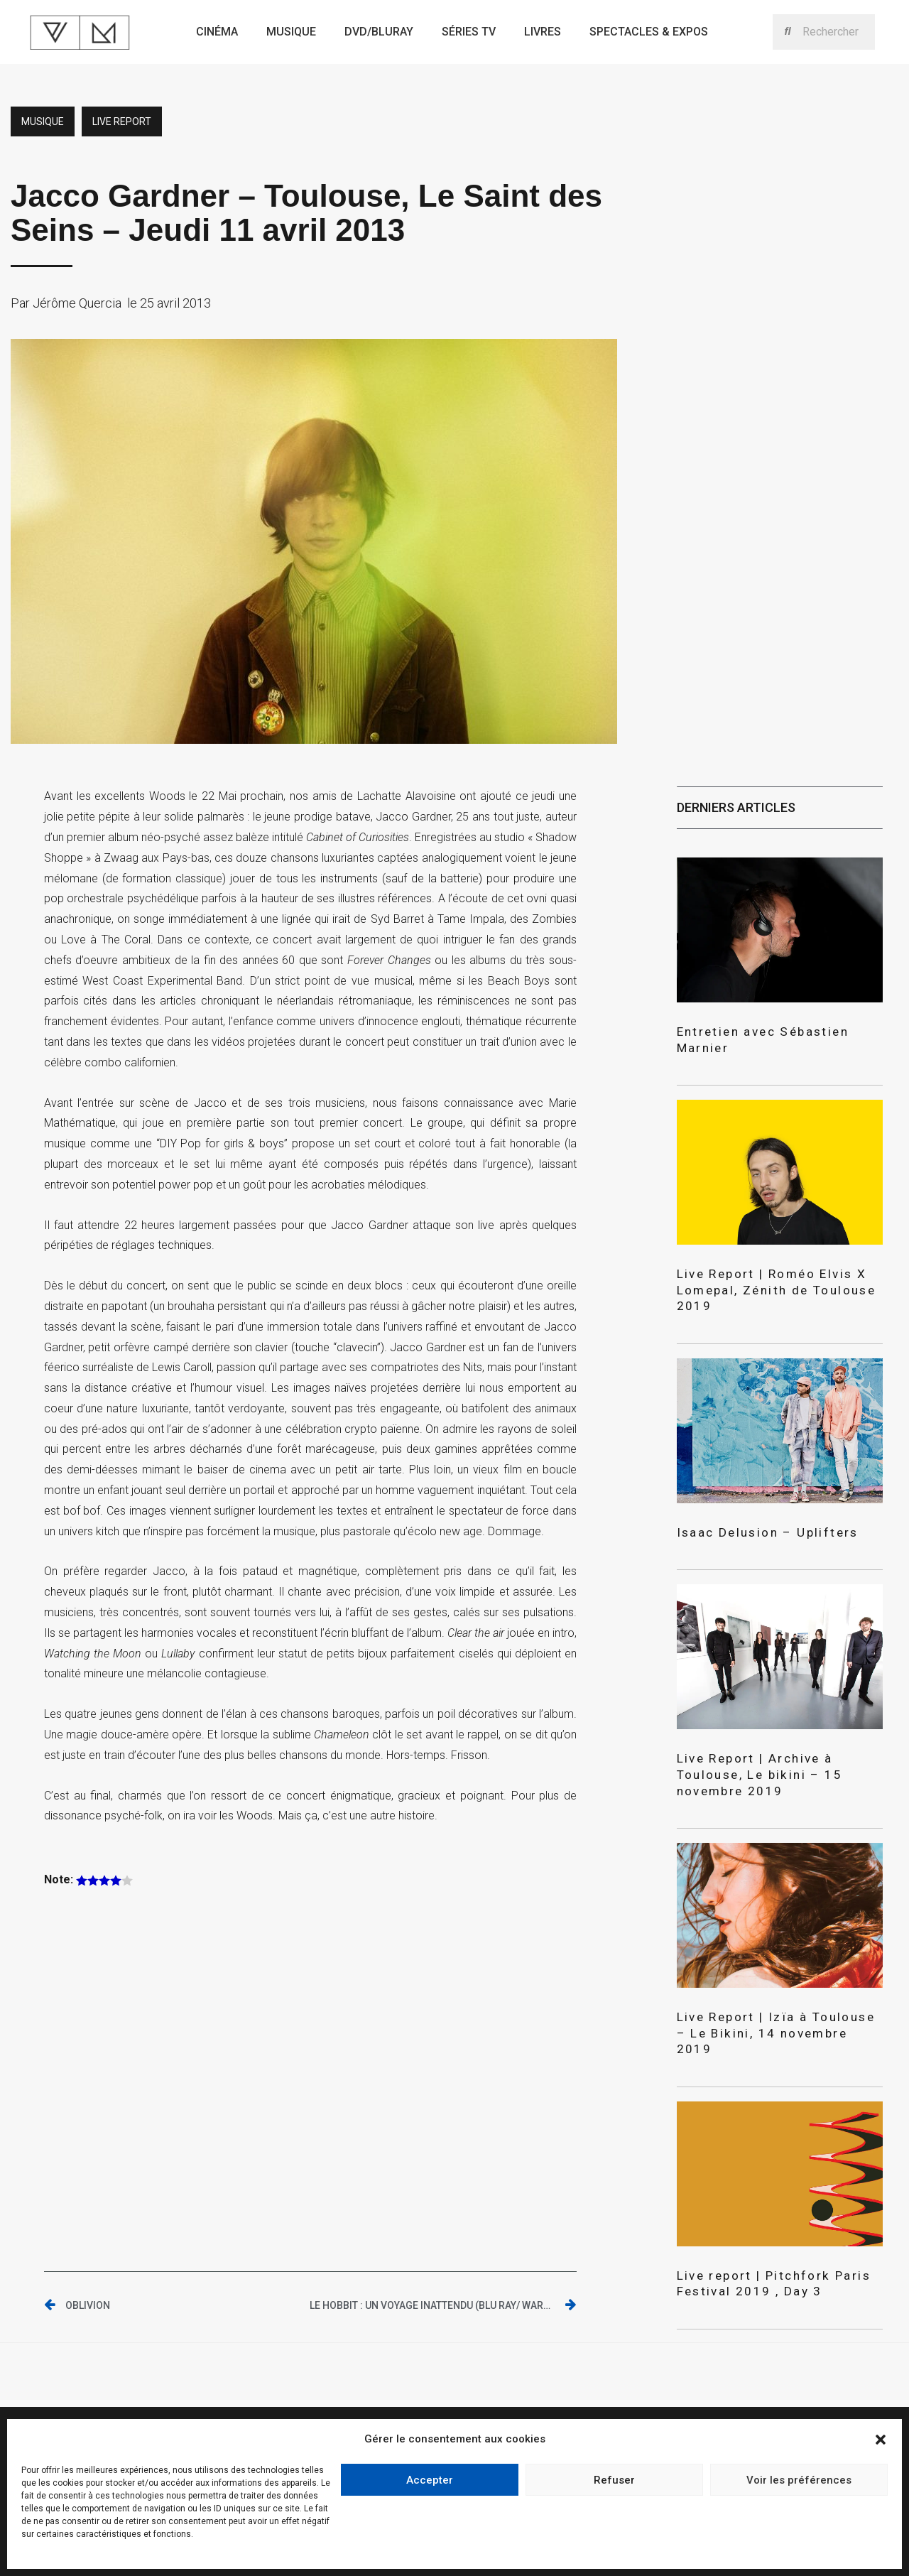 The height and width of the screenshot is (2576, 909). Describe the element at coordinates (542, 31) in the screenshot. I see `Livres` at that location.